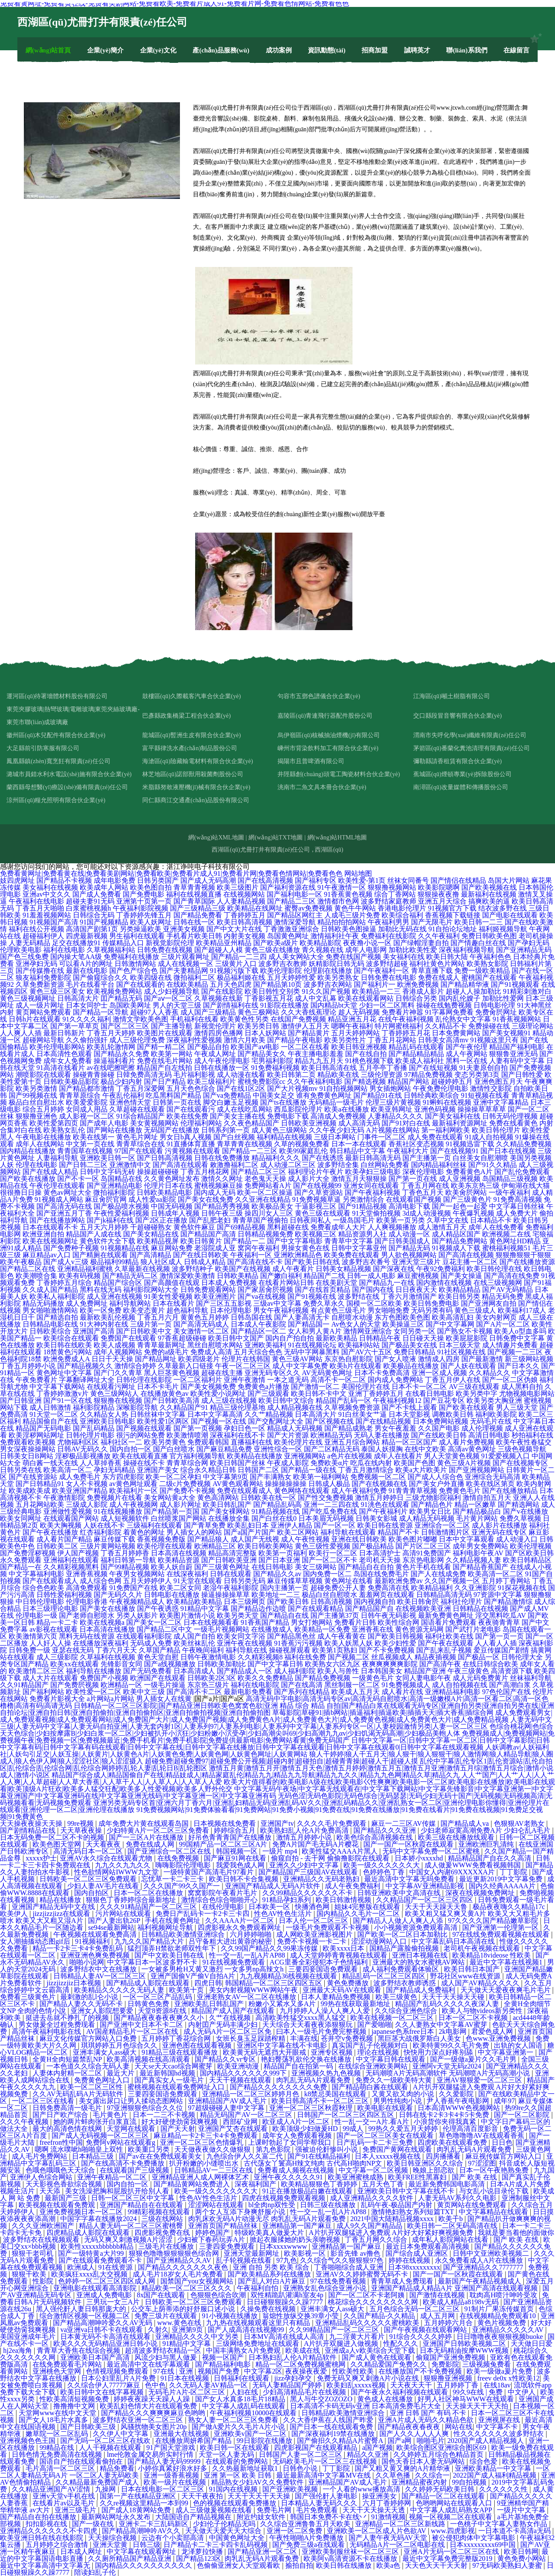 The image size is (555, 2576). I want to click on 免费日产乱码卡一卡2卡三卡四, so click(203, 1913).